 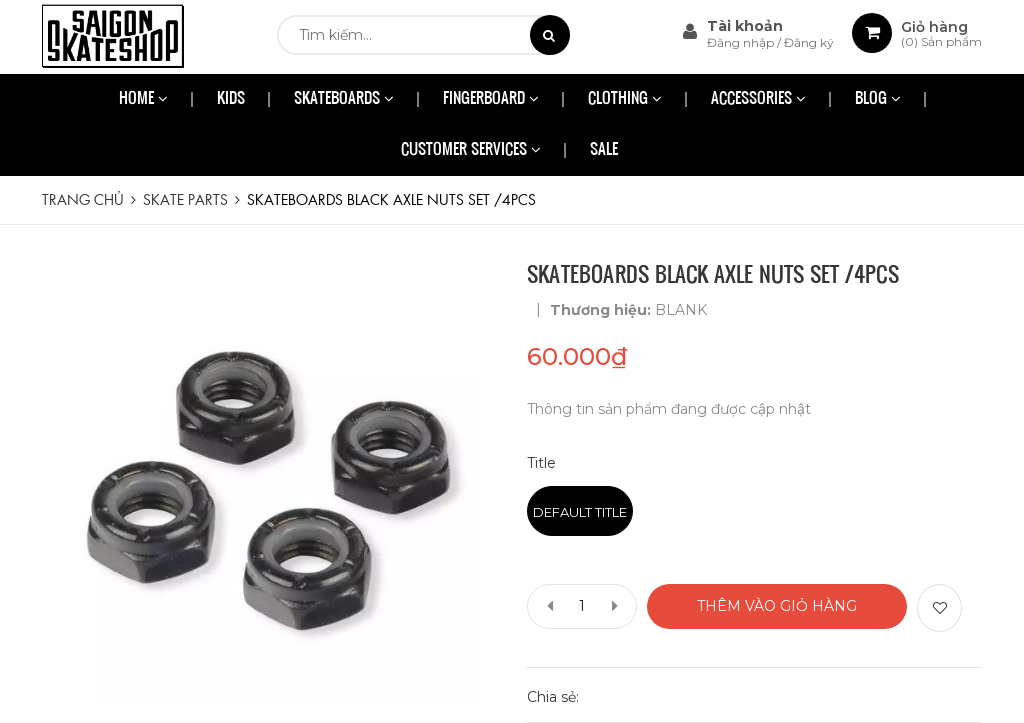 What do you see at coordinates (344, 99) in the screenshot?
I see `SKATEBOARDS` at bounding box center [344, 99].